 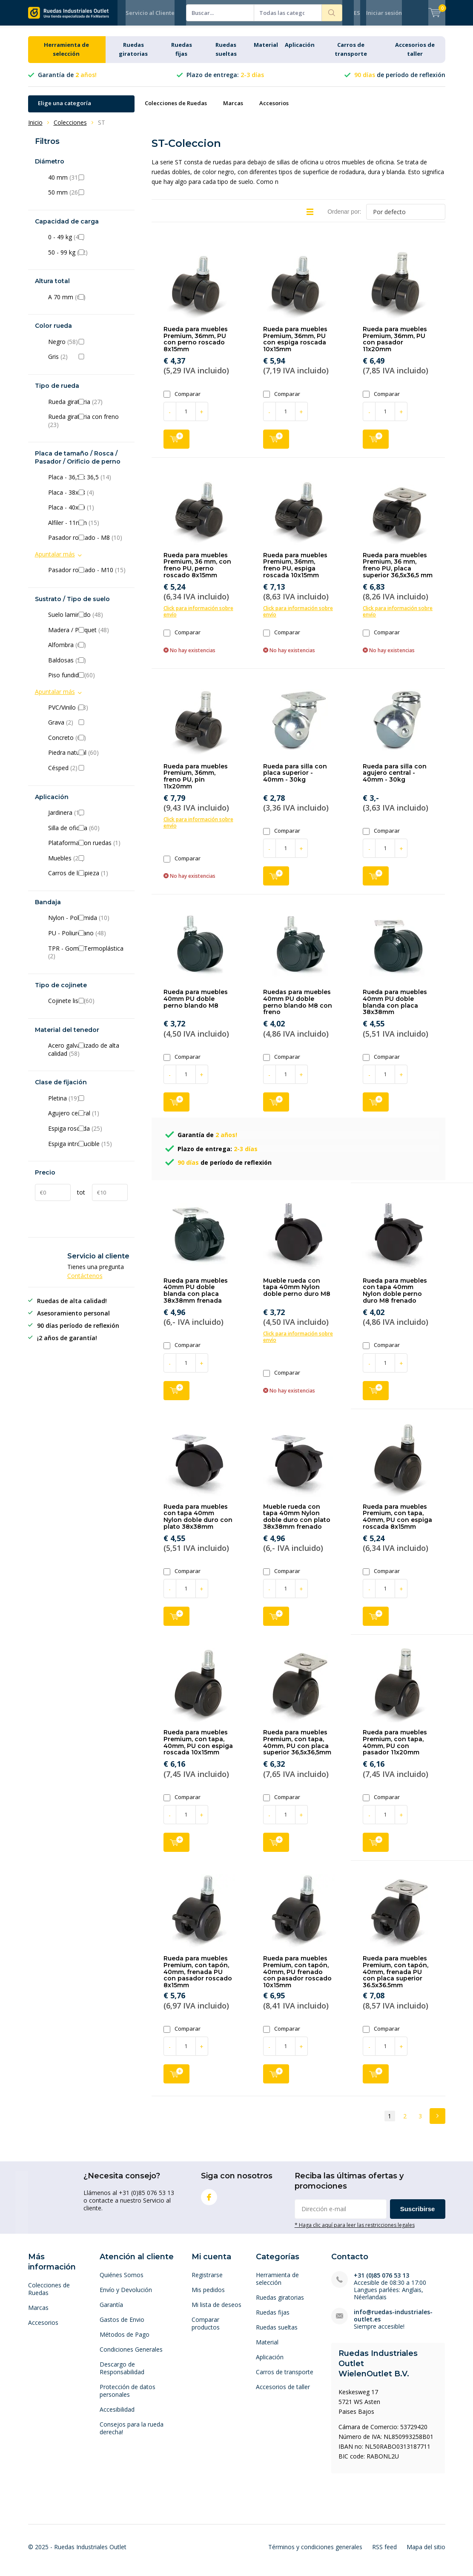 I want to click on Espiga introducible, so click(x=88, y=1150).